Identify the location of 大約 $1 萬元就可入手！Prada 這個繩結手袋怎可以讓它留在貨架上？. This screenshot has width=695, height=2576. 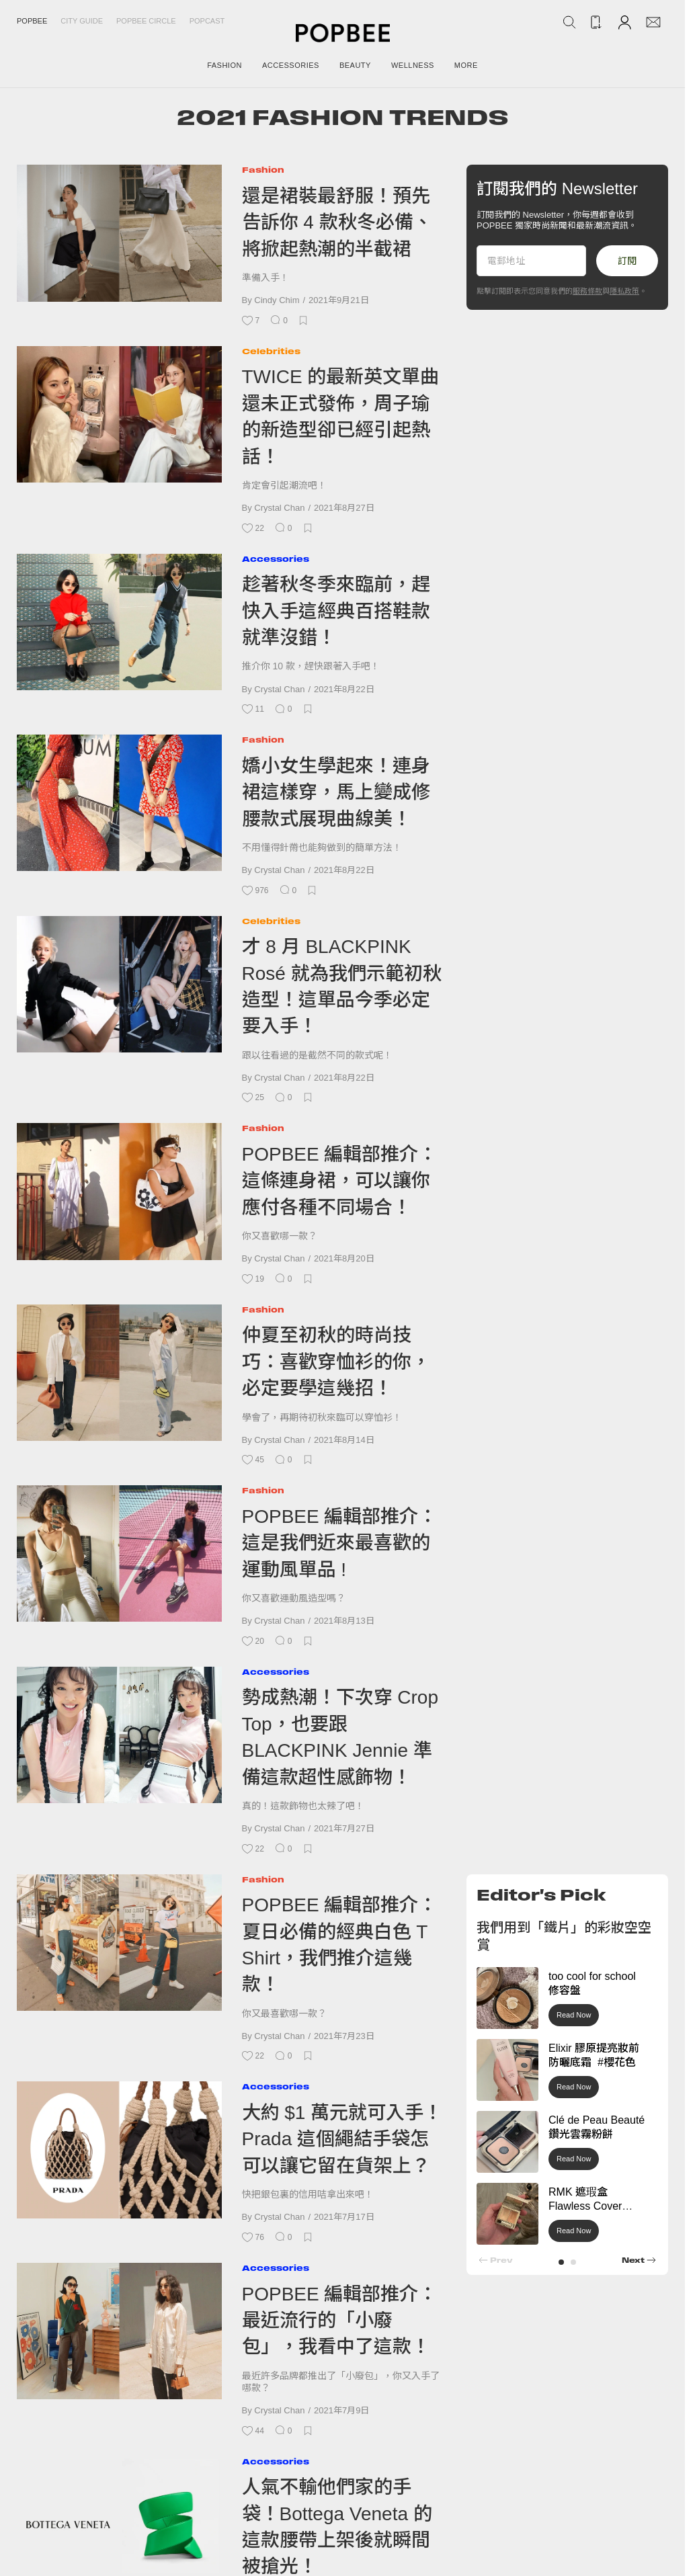
(342, 2139).